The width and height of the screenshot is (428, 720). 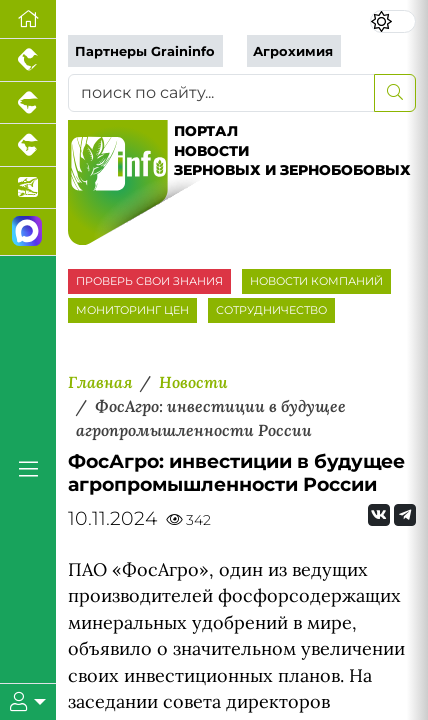 What do you see at coordinates (132, 310) in the screenshot?
I see `МОНИТОРИНГ ЦЕН` at bounding box center [132, 310].